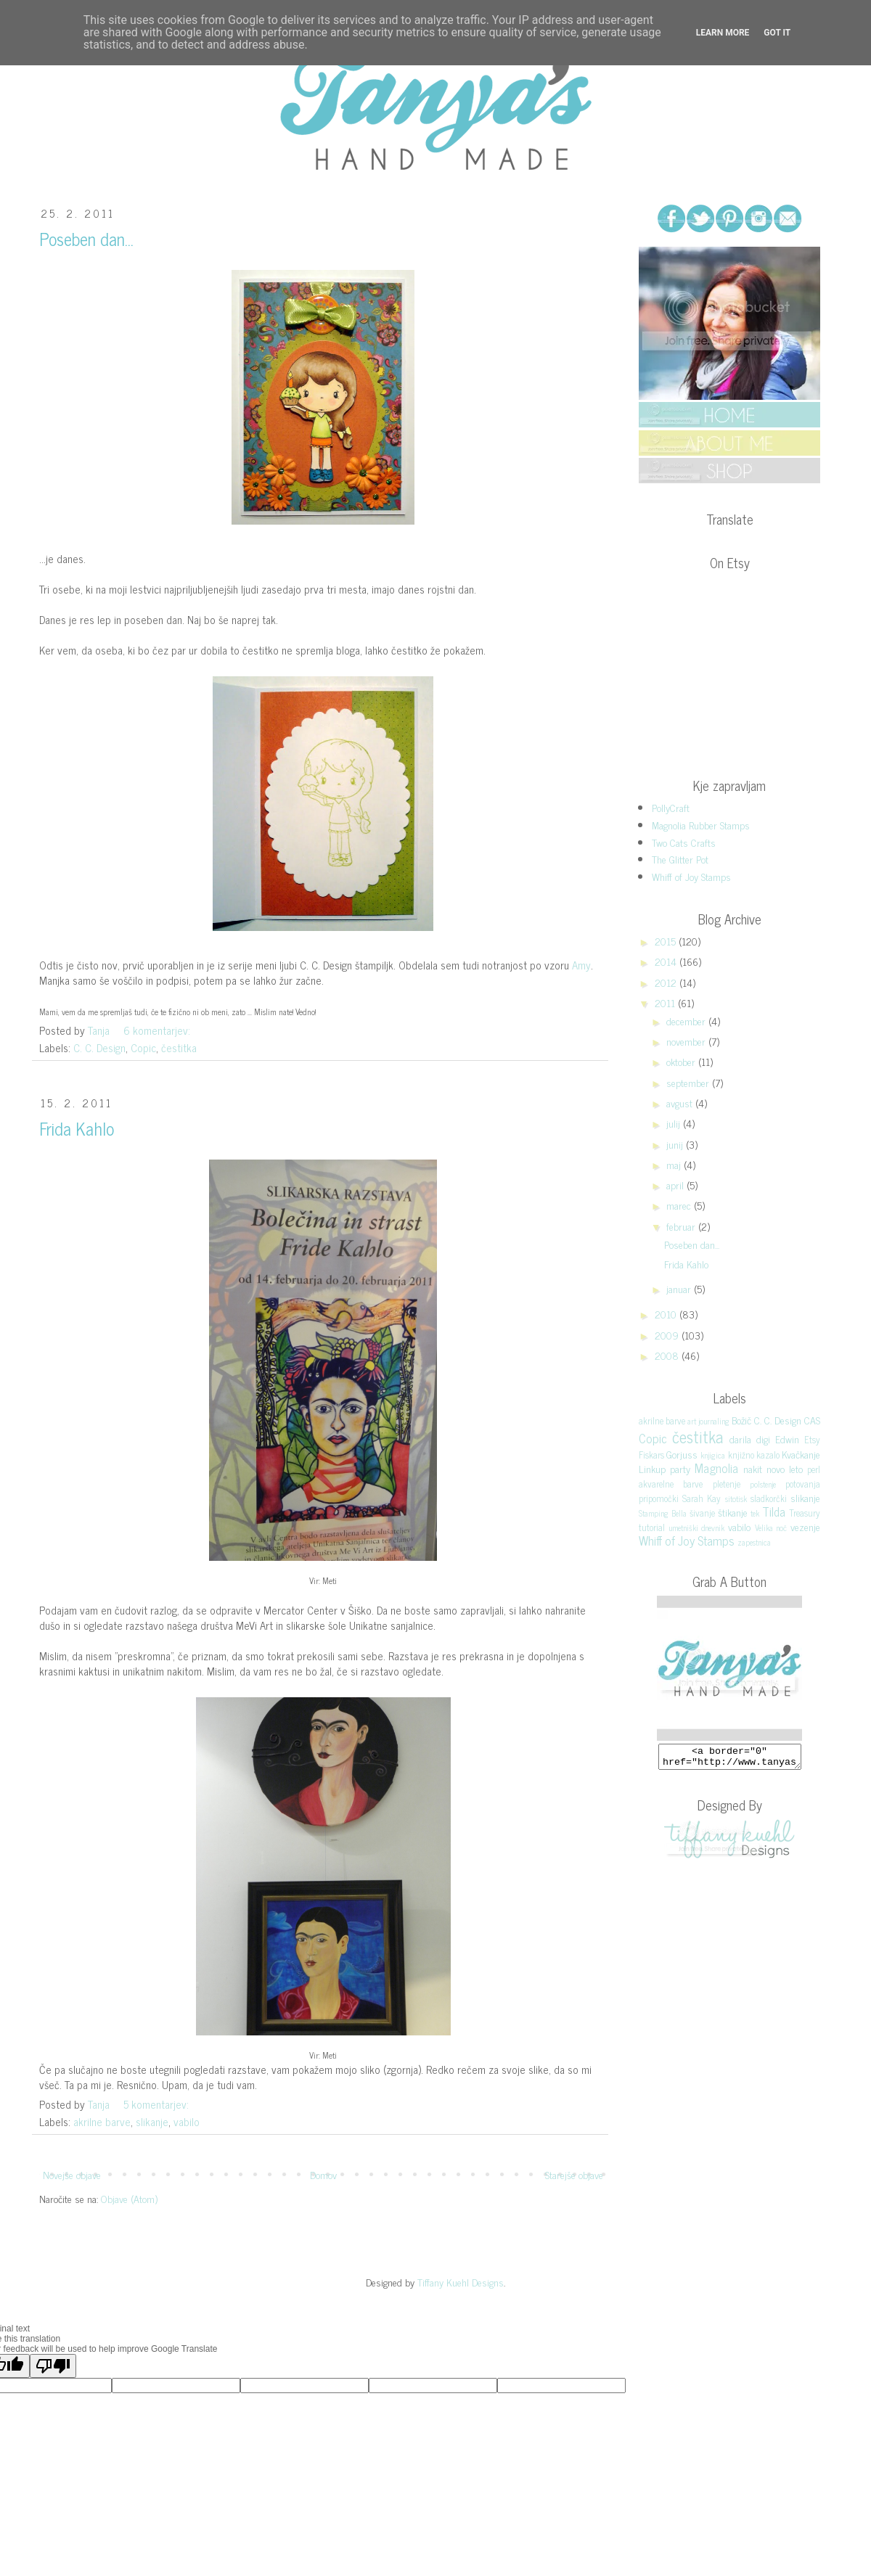 Image resolution: width=871 pixels, height=2576 pixels. Describe the element at coordinates (682, 1453) in the screenshot. I see `Gorjuss` at that location.